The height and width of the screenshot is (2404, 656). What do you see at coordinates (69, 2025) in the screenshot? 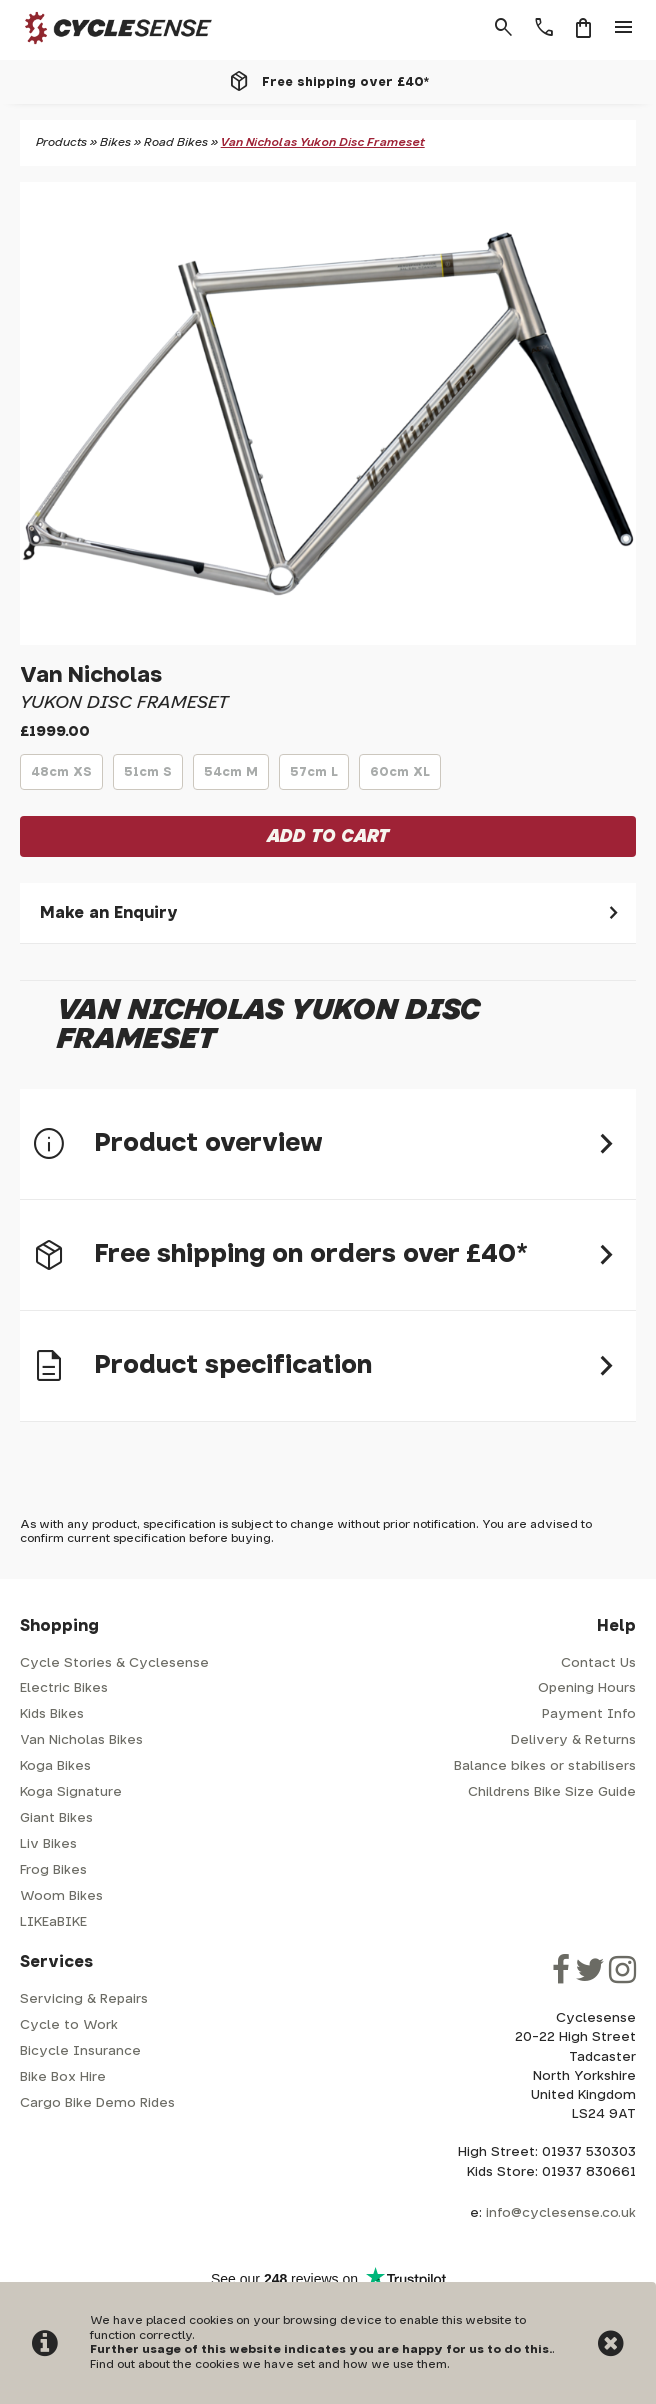
I see `Cycle to Work` at bounding box center [69, 2025].